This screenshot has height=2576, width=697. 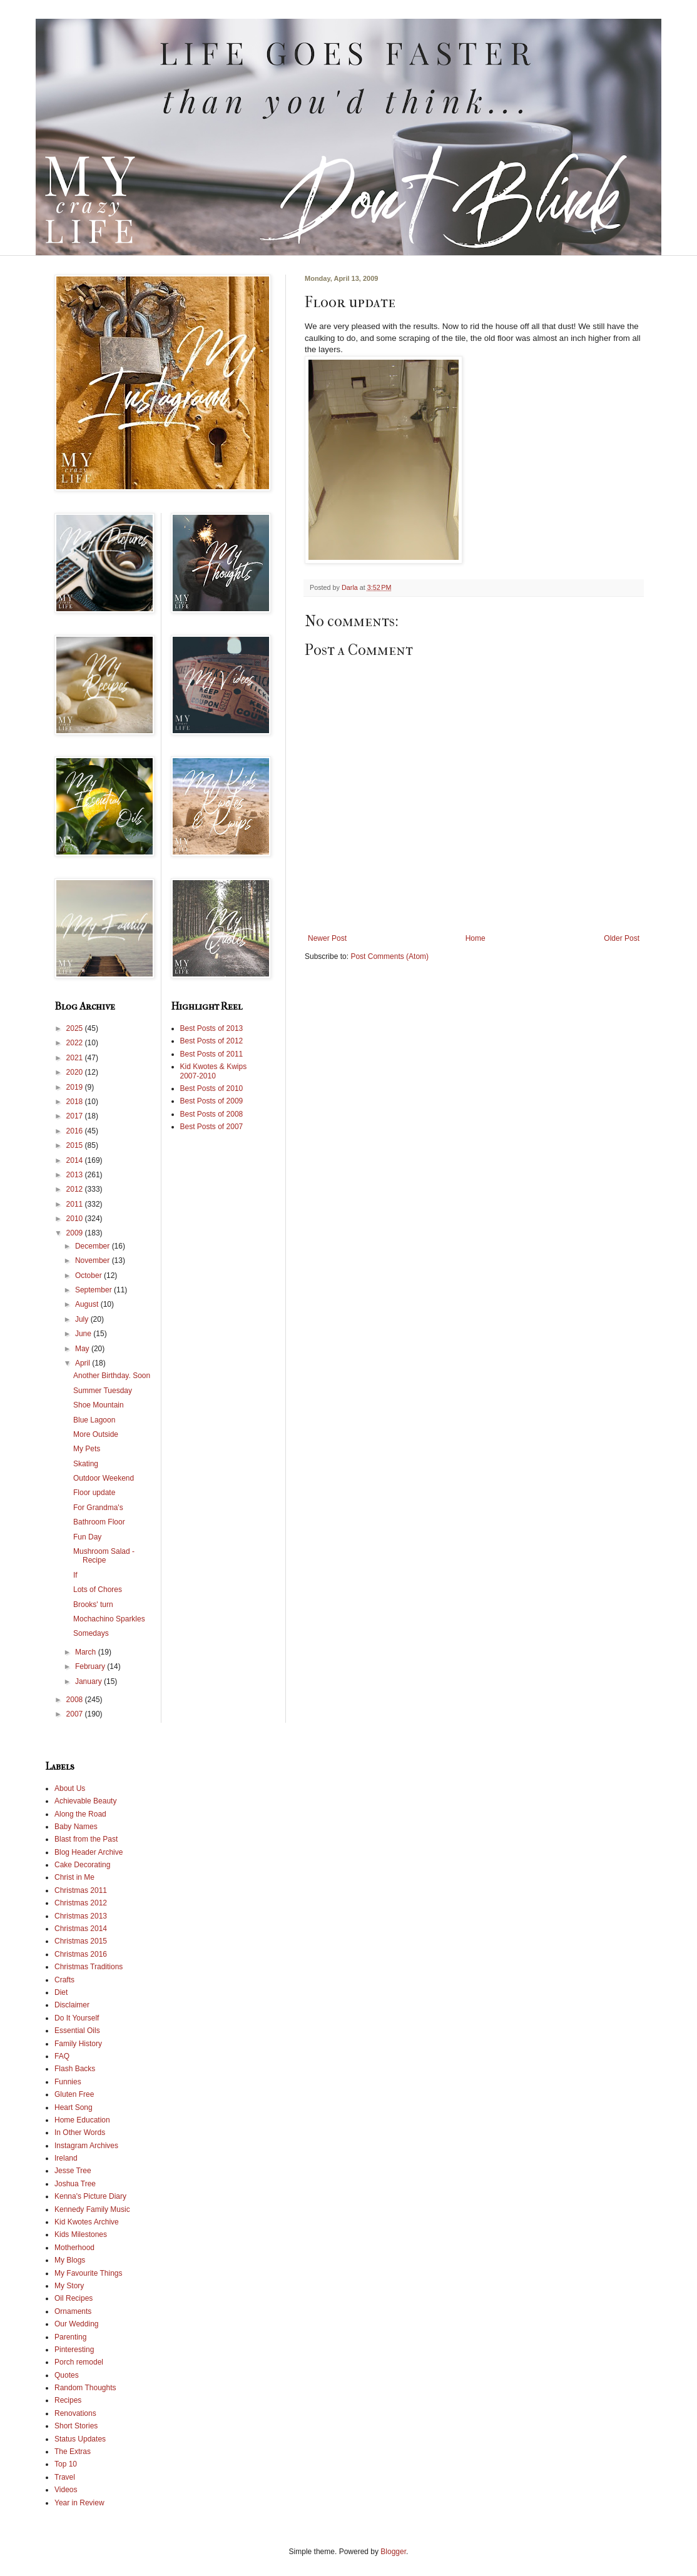 What do you see at coordinates (75, 1160) in the screenshot?
I see `2014` at bounding box center [75, 1160].